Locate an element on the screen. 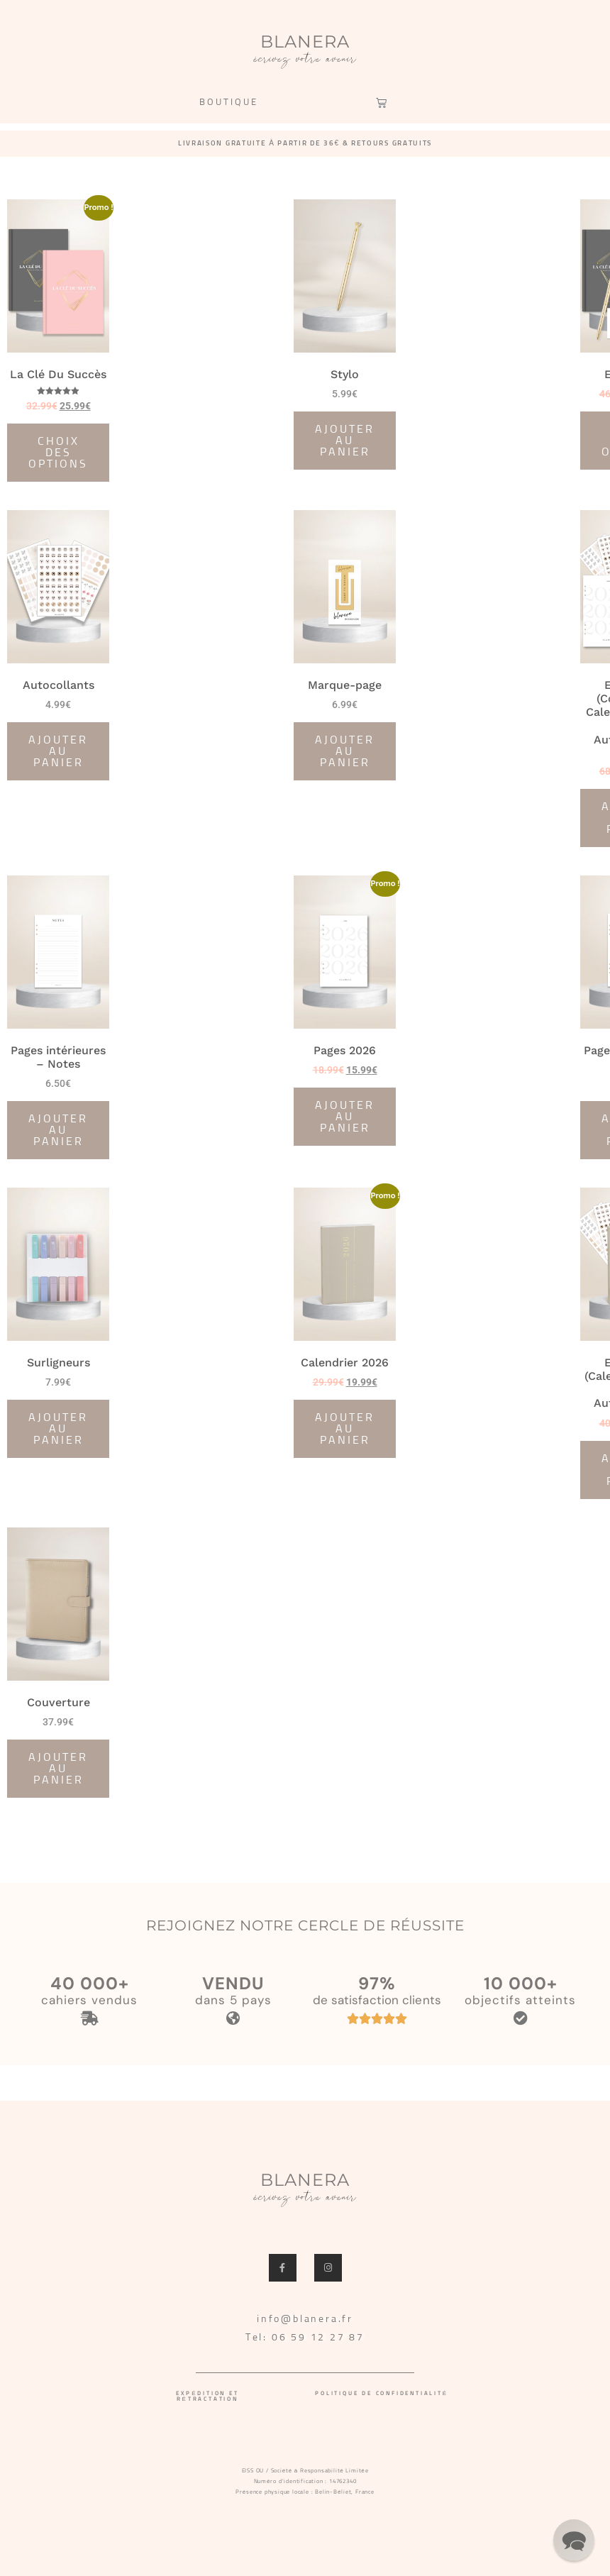 The height and width of the screenshot is (2576, 610). dans 5 pays is located at coordinates (233, 2000).